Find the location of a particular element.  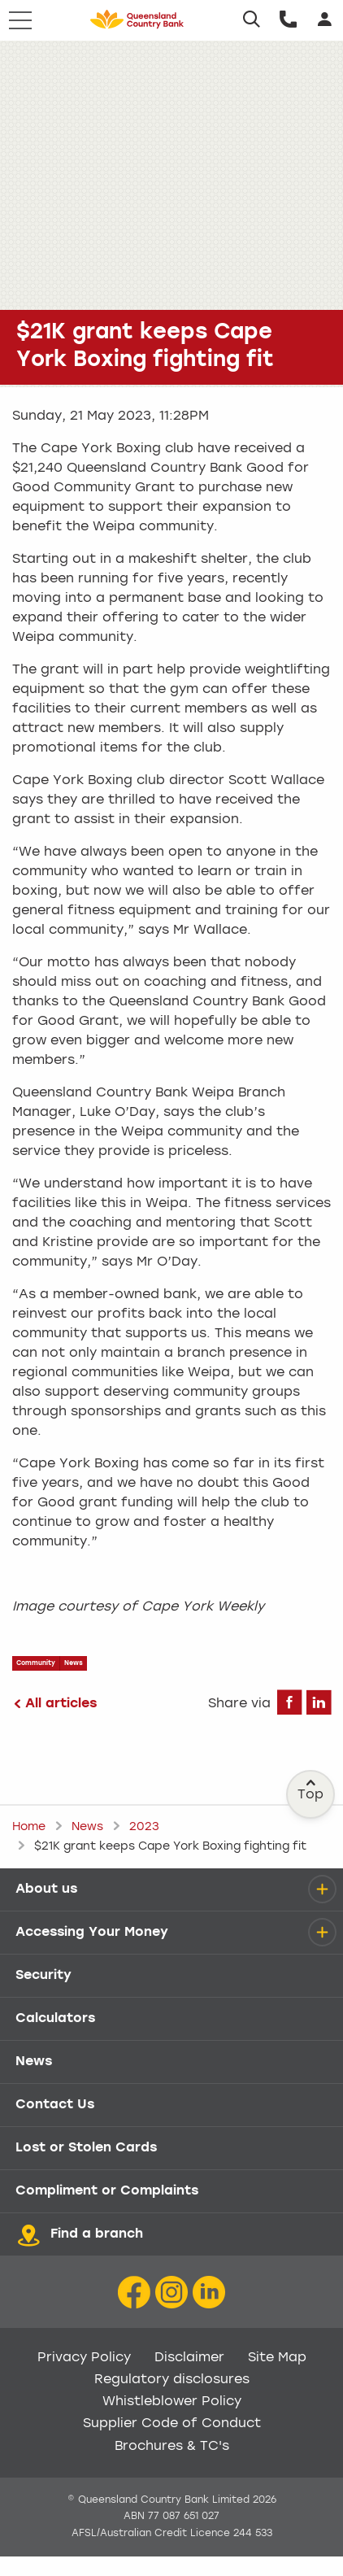

Top is located at coordinates (311, 1790).